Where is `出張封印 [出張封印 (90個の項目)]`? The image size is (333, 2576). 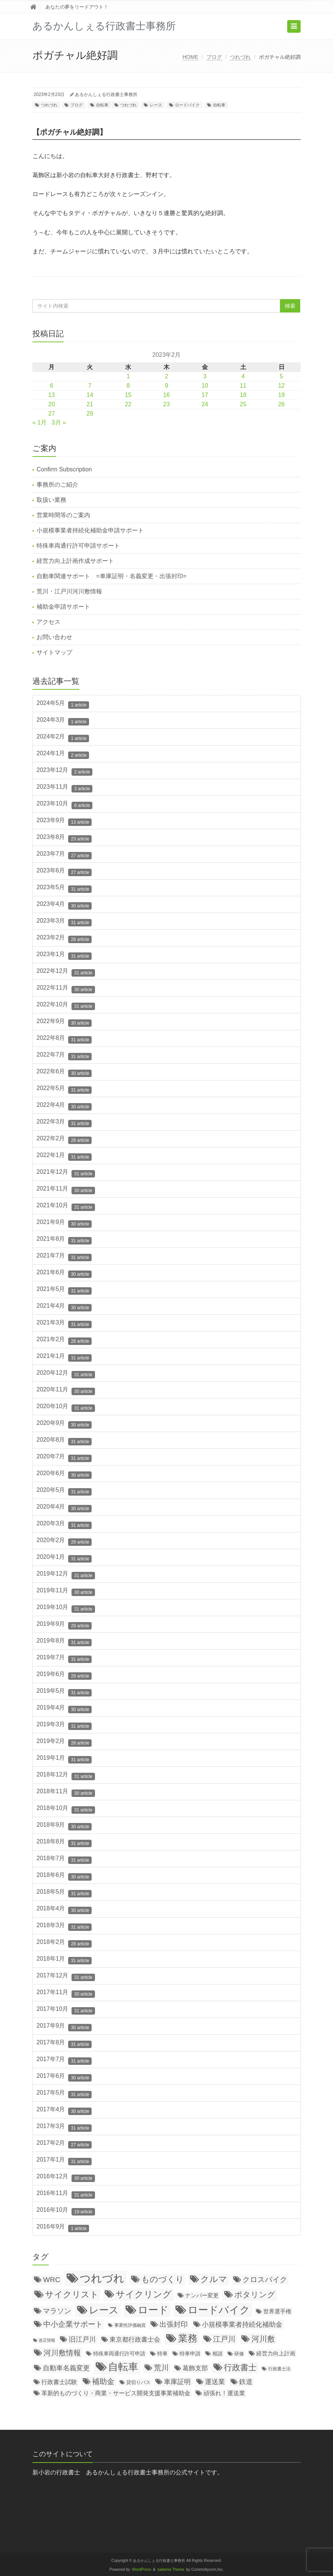
出張封印 [出張封印 (90個の項目)] is located at coordinates (173, 2324).